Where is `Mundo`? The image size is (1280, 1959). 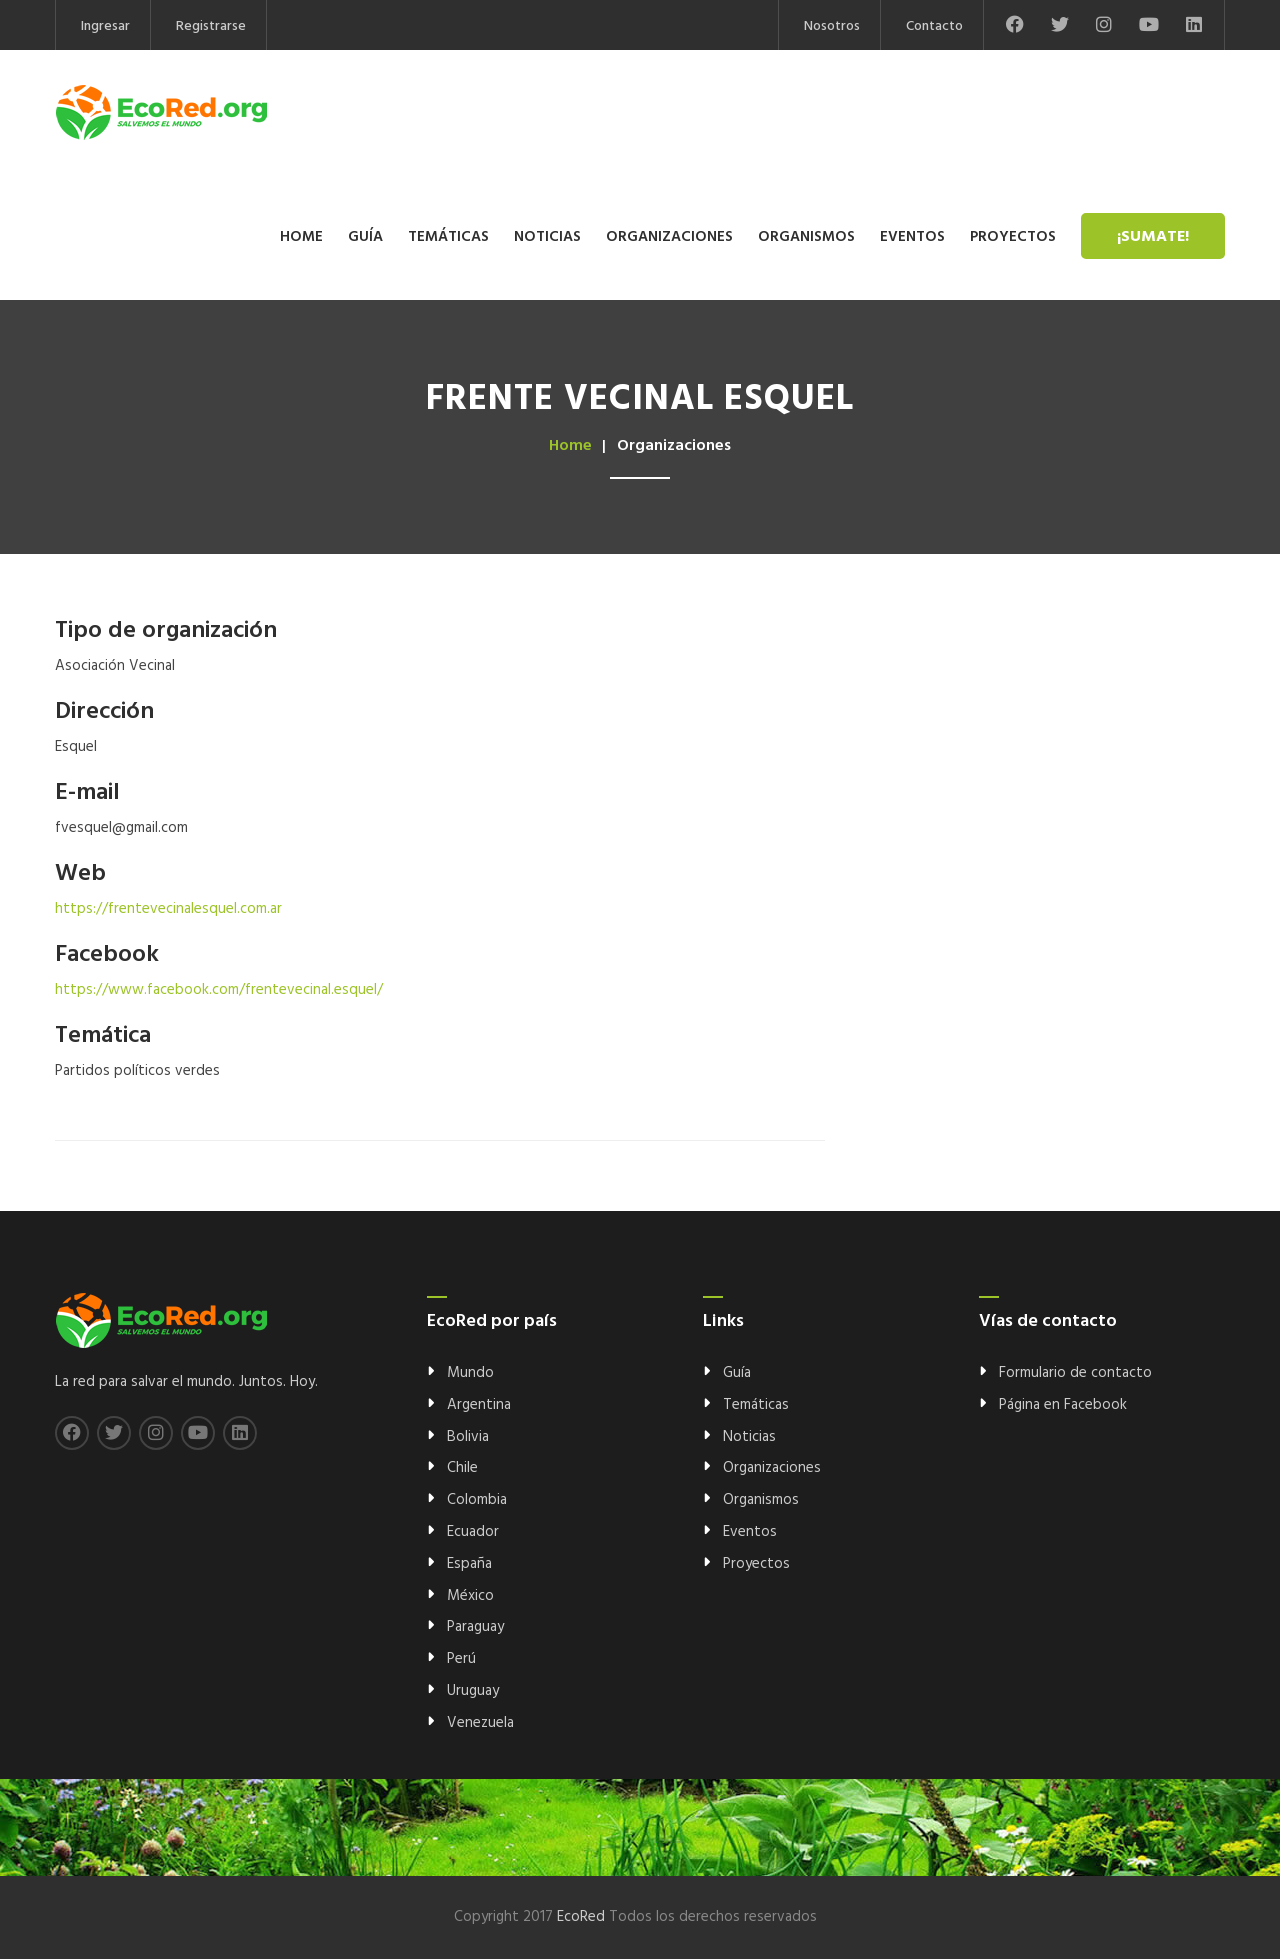 Mundo is located at coordinates (470, 1373).